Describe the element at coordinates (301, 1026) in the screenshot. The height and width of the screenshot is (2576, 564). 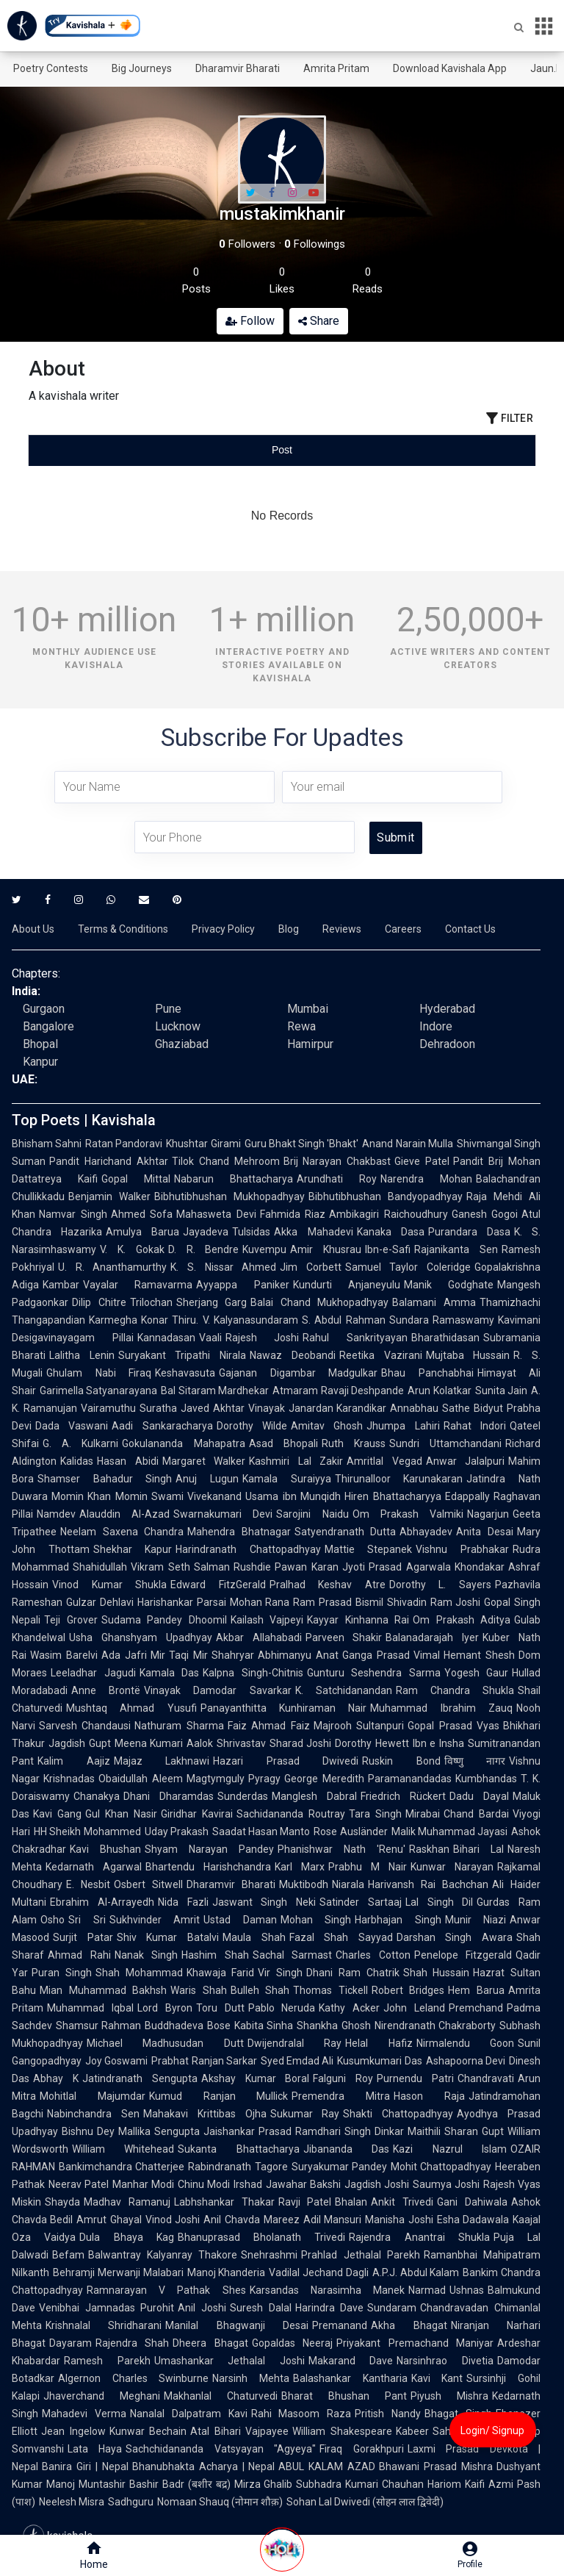
I see `Rewa` at that location.